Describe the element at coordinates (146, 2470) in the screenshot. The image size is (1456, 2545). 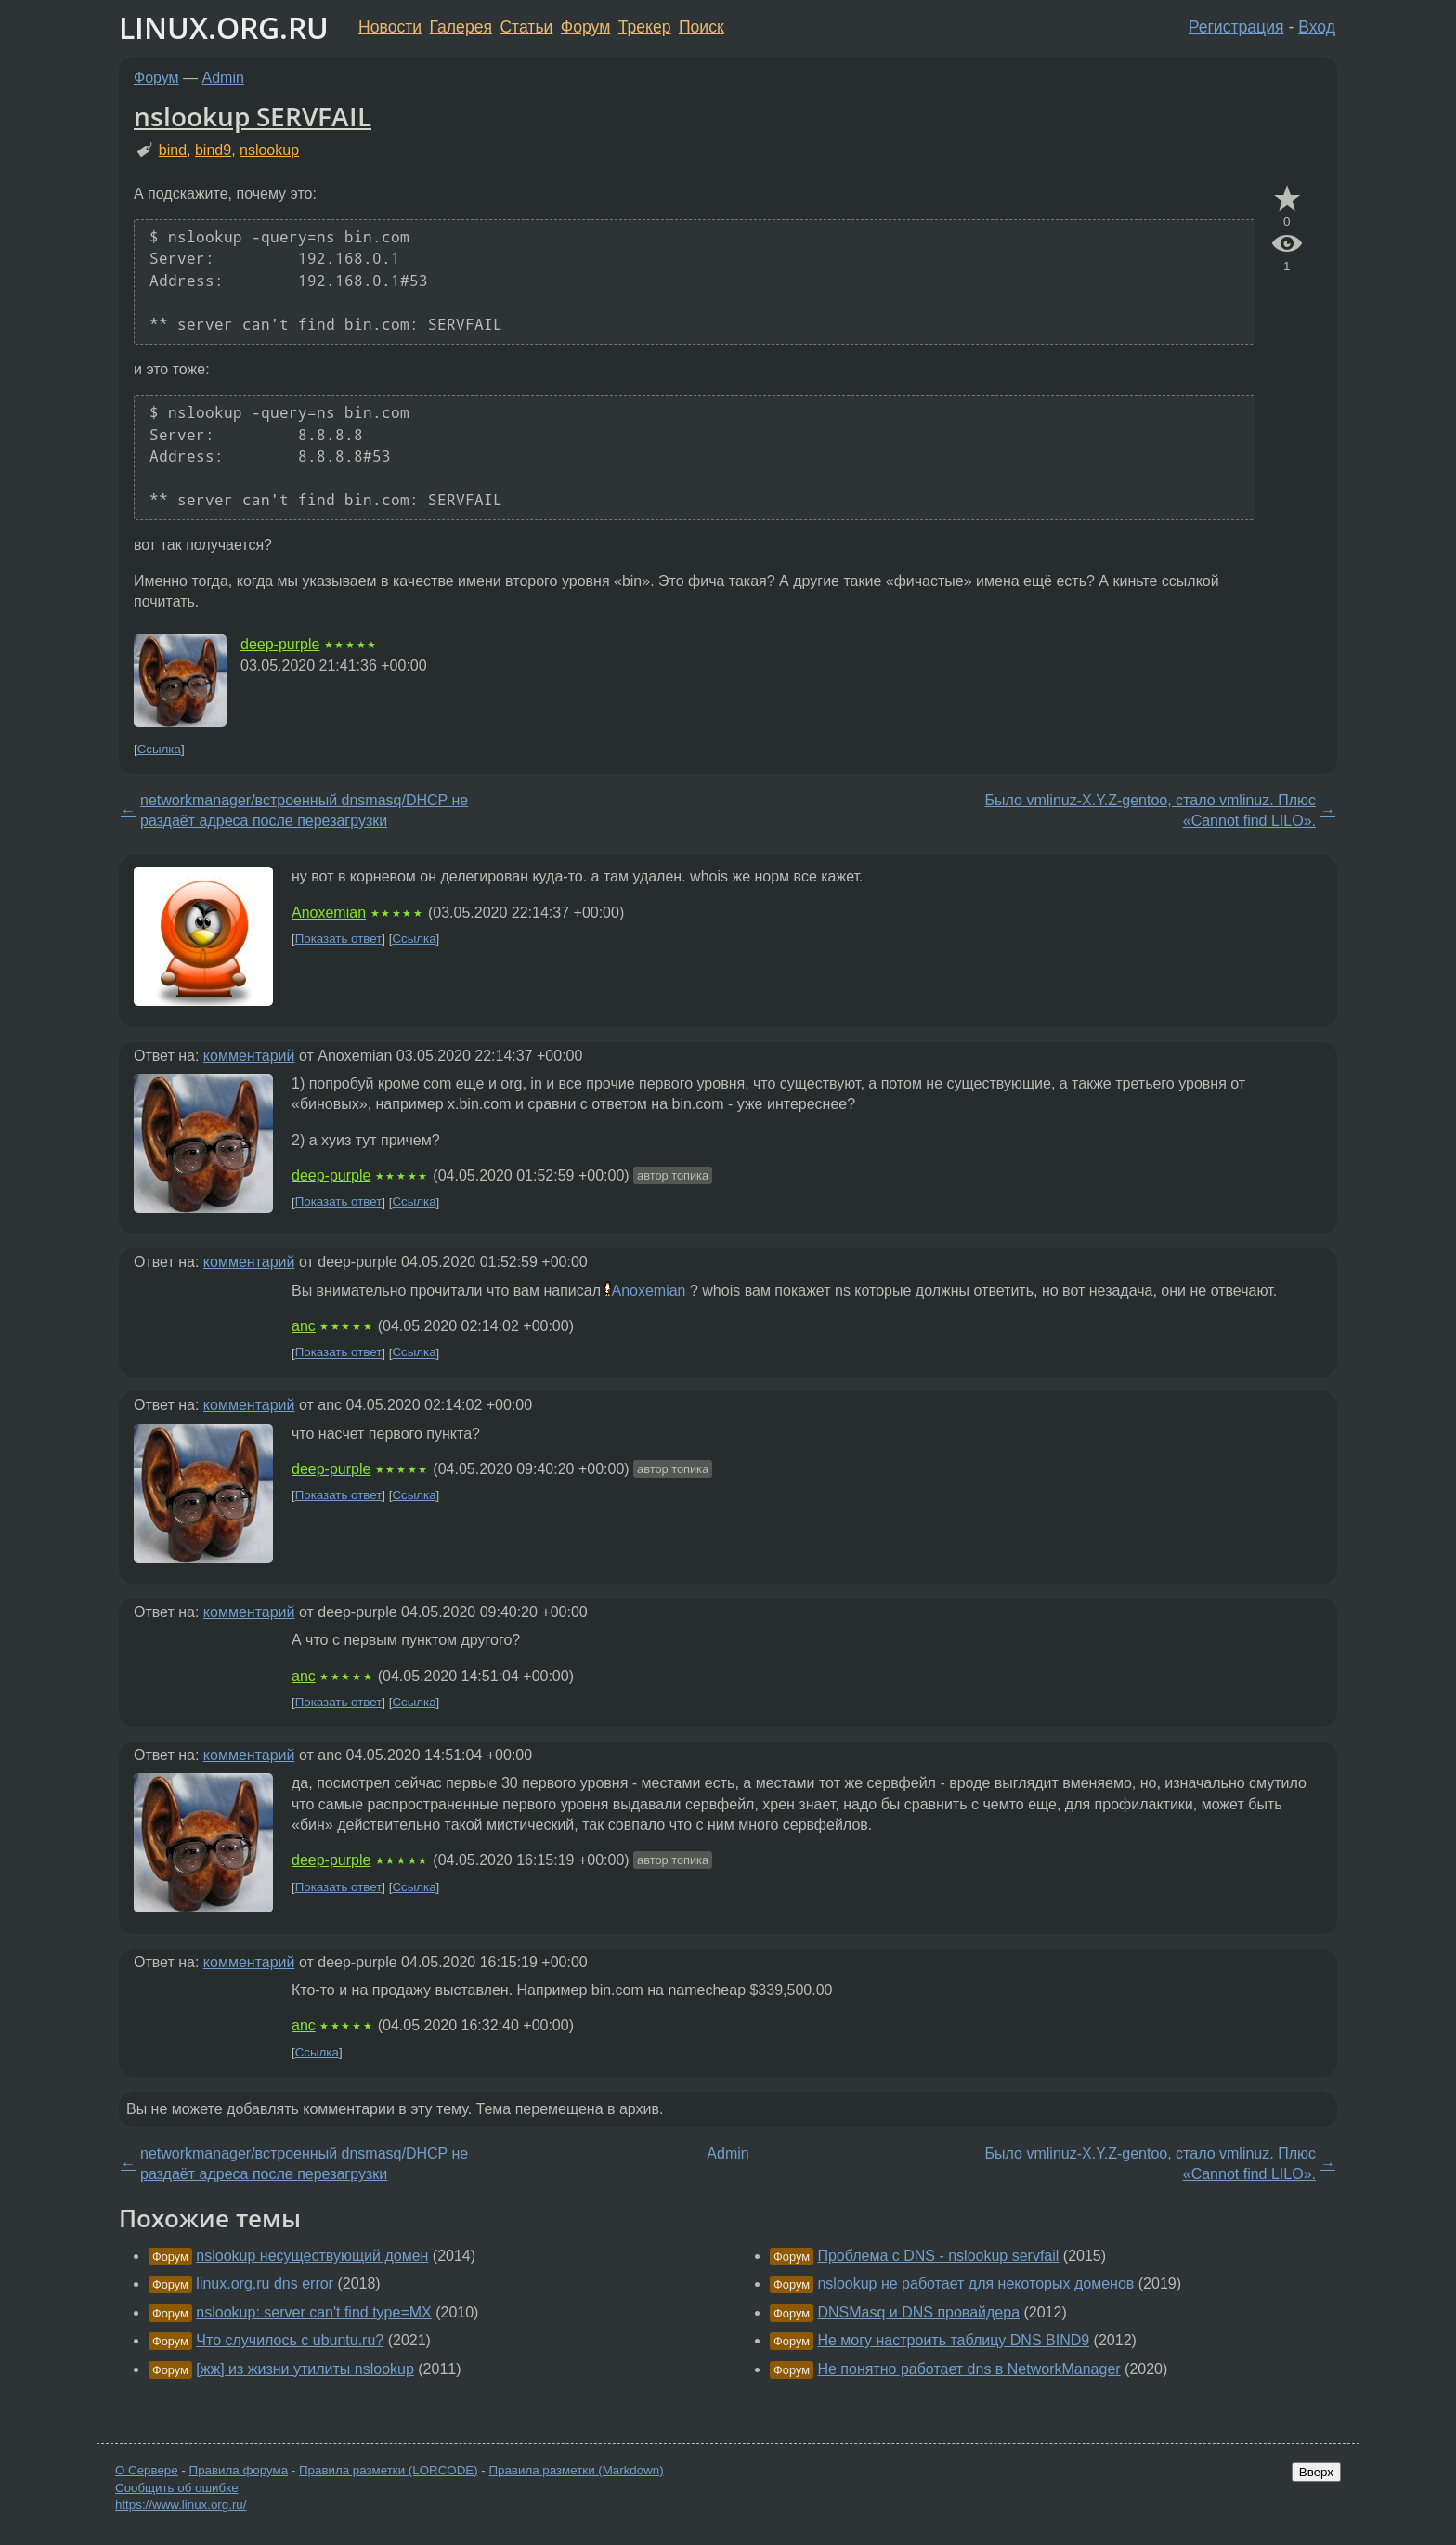
I see `О Сервере` at that location.